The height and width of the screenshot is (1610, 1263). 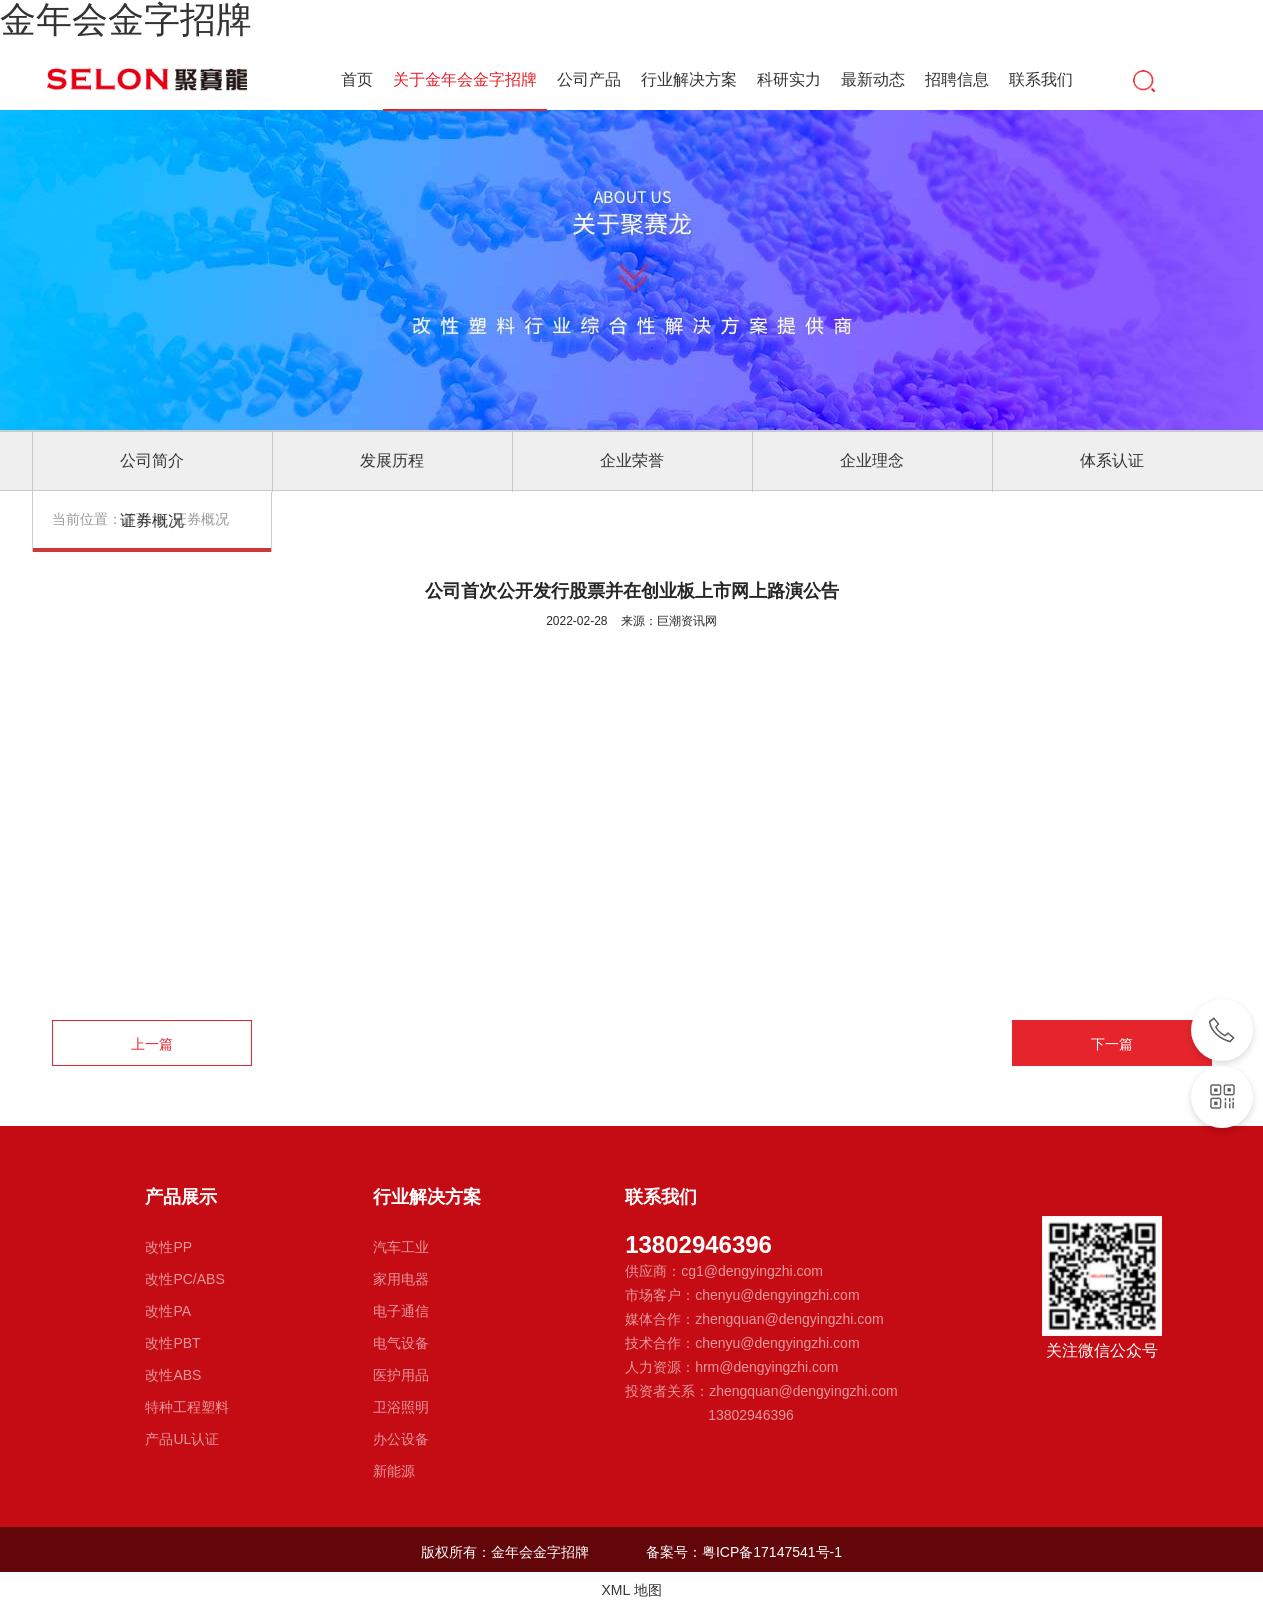 I want to click on 招聘信息, so click(x=957, y=79).